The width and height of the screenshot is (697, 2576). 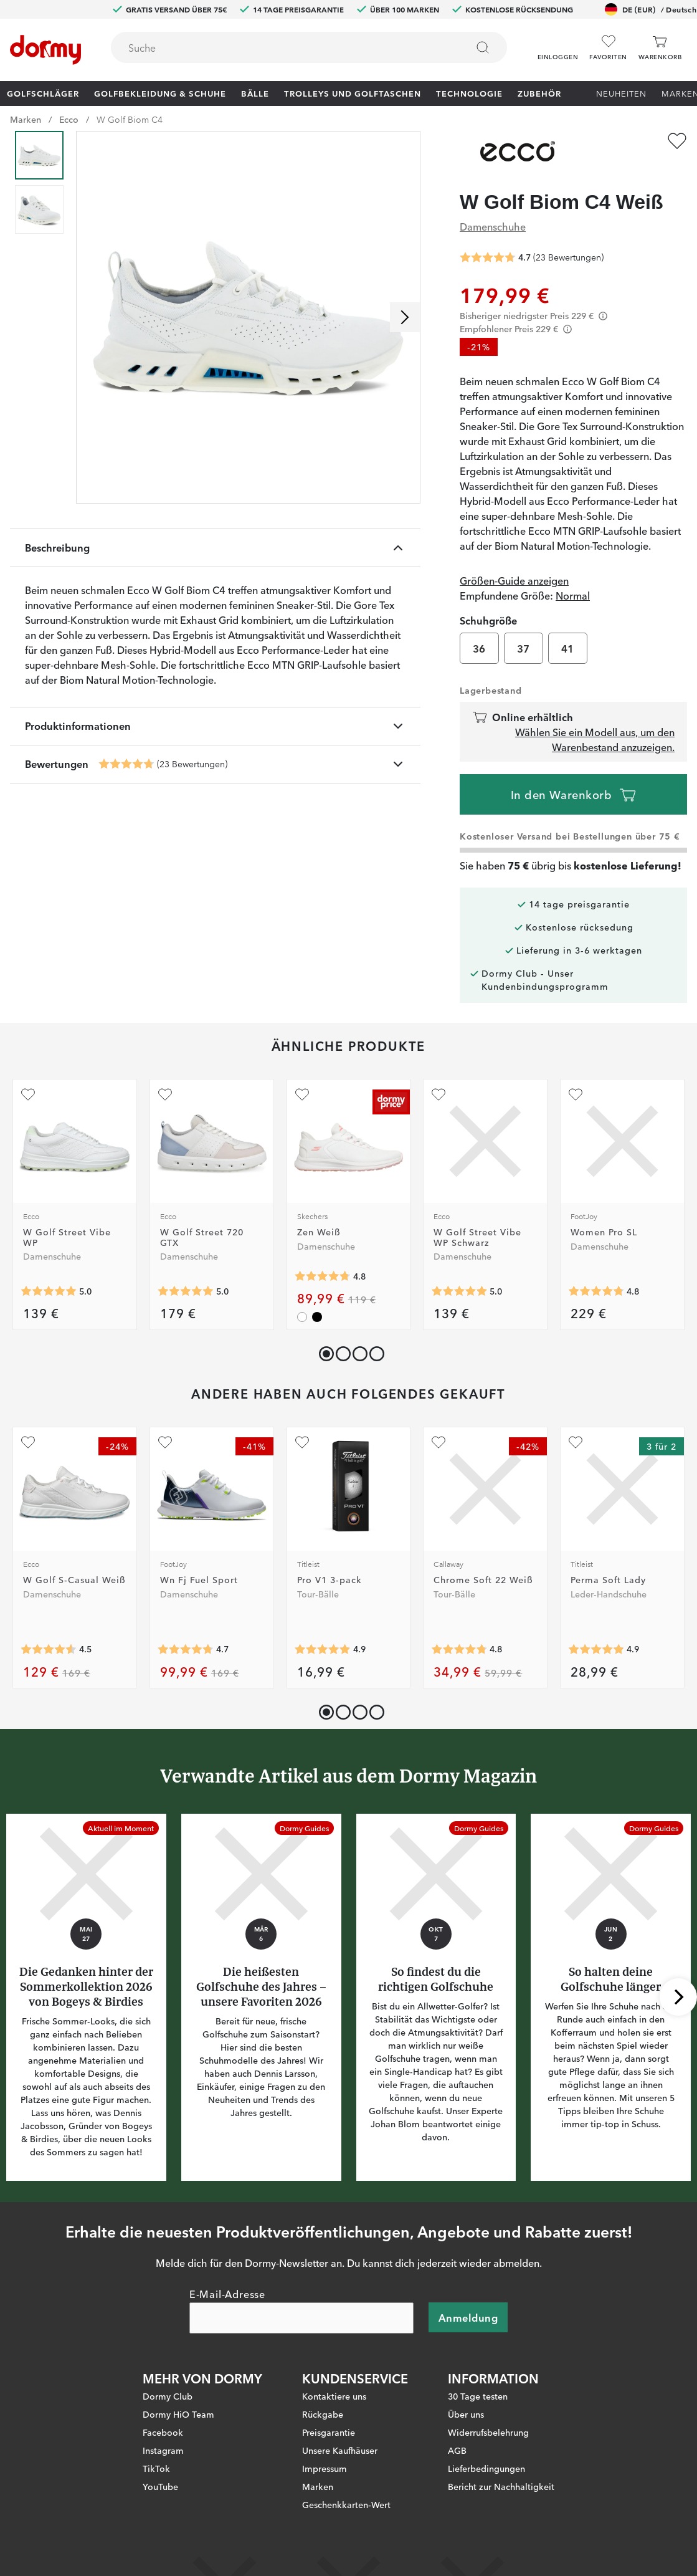 What do you see at coordinates (167, 2395) in the screenshot?
I see `Dormy Club` at bounding box center [167, 2395].